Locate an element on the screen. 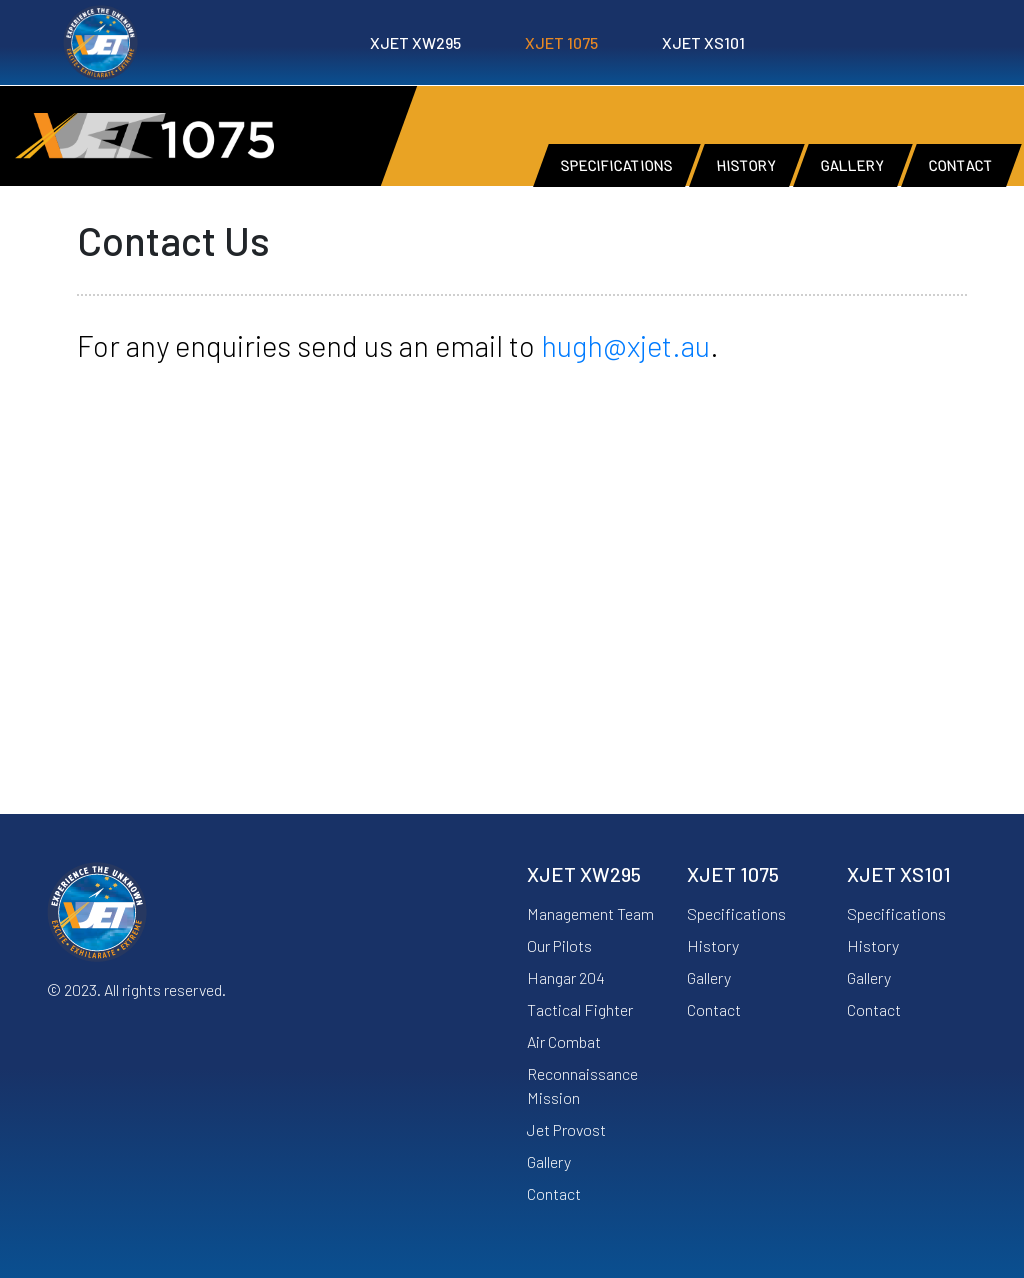 The height and width of the screenshot is (1278, 1024). Jet Provost is located at coordinates (566, 1129).